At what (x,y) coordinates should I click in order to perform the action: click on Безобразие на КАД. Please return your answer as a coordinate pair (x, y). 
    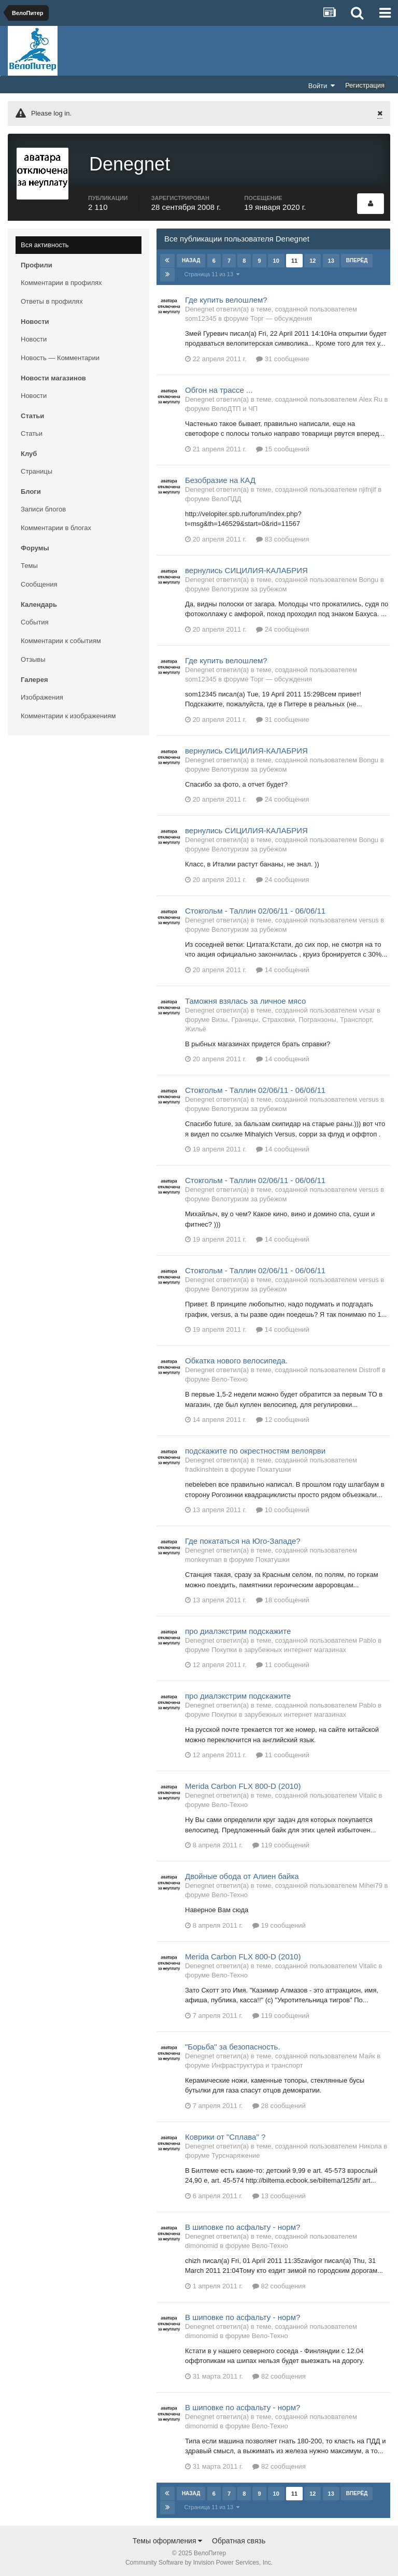
    Looking at the image, I should click on (220, 478).